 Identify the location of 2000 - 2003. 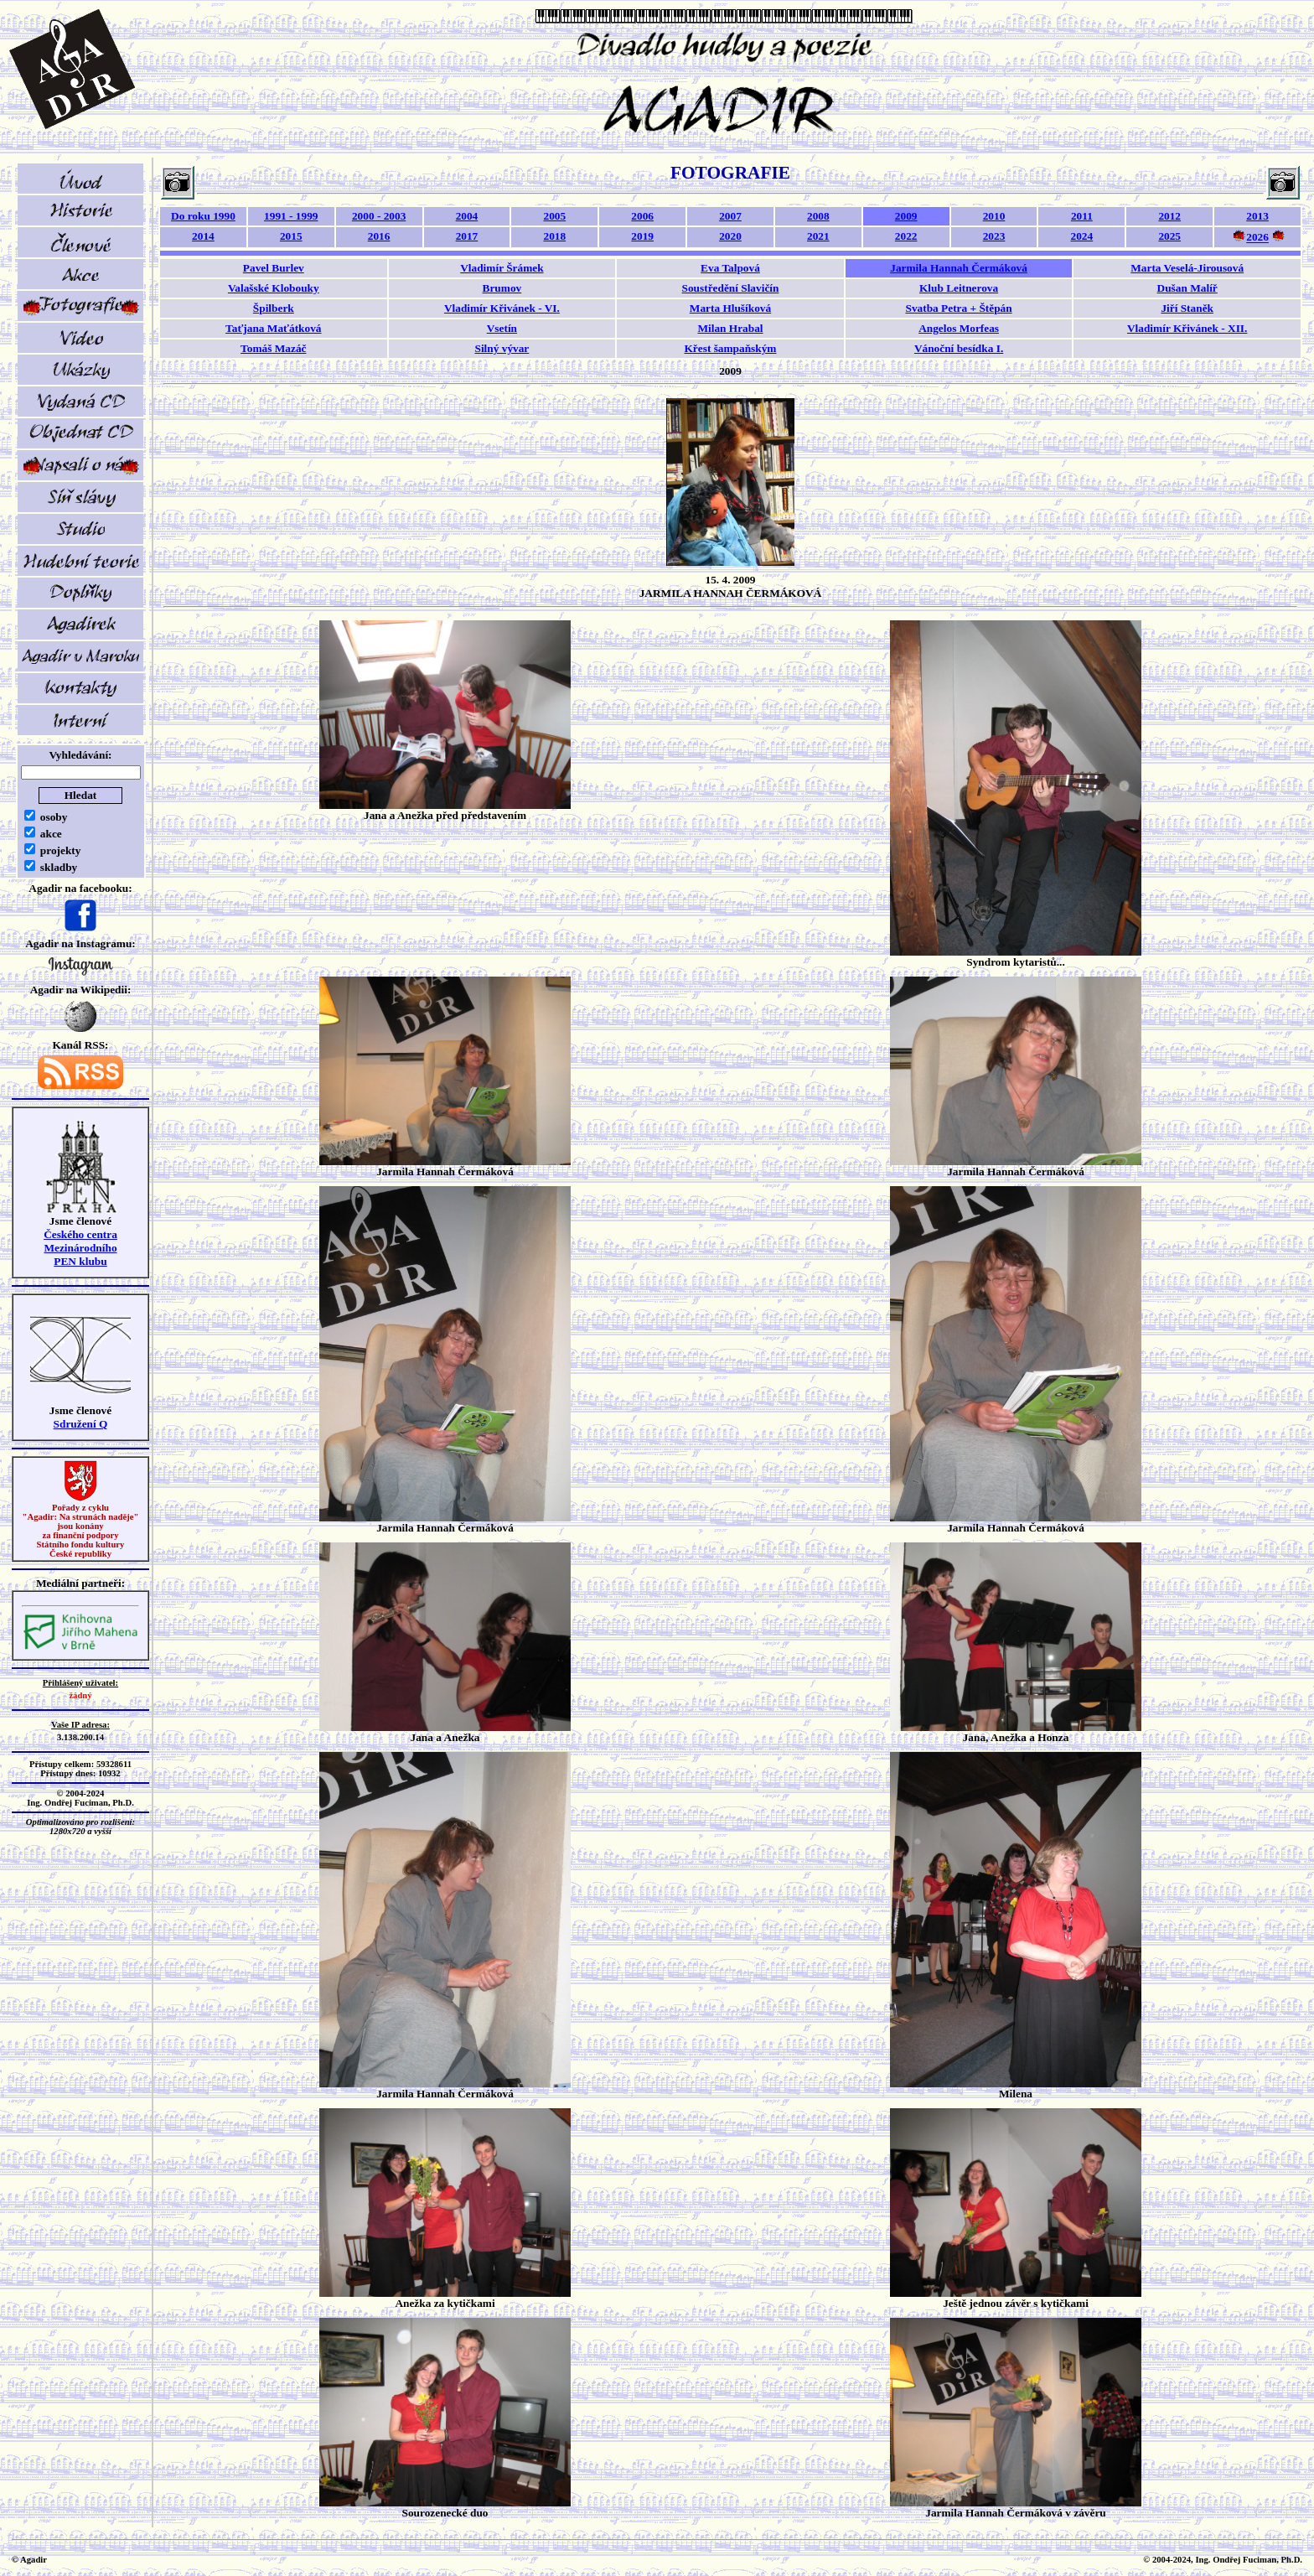
(379, 216).